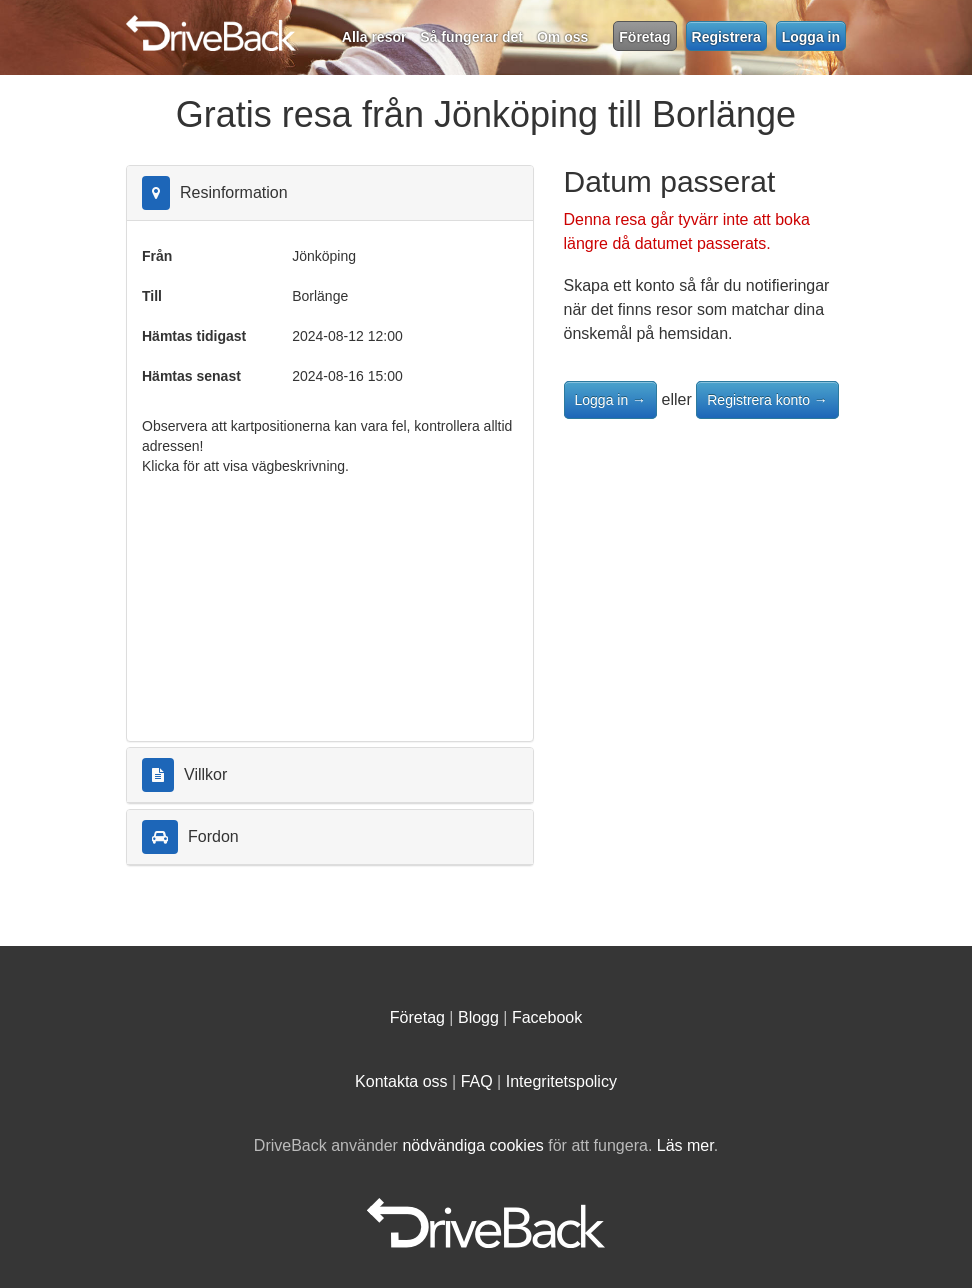 The image size is (972, 1288). What do you see at coordinates (477, 1081) in the screenshot?
I see `FAQ` at bounding box center [477, 1081].